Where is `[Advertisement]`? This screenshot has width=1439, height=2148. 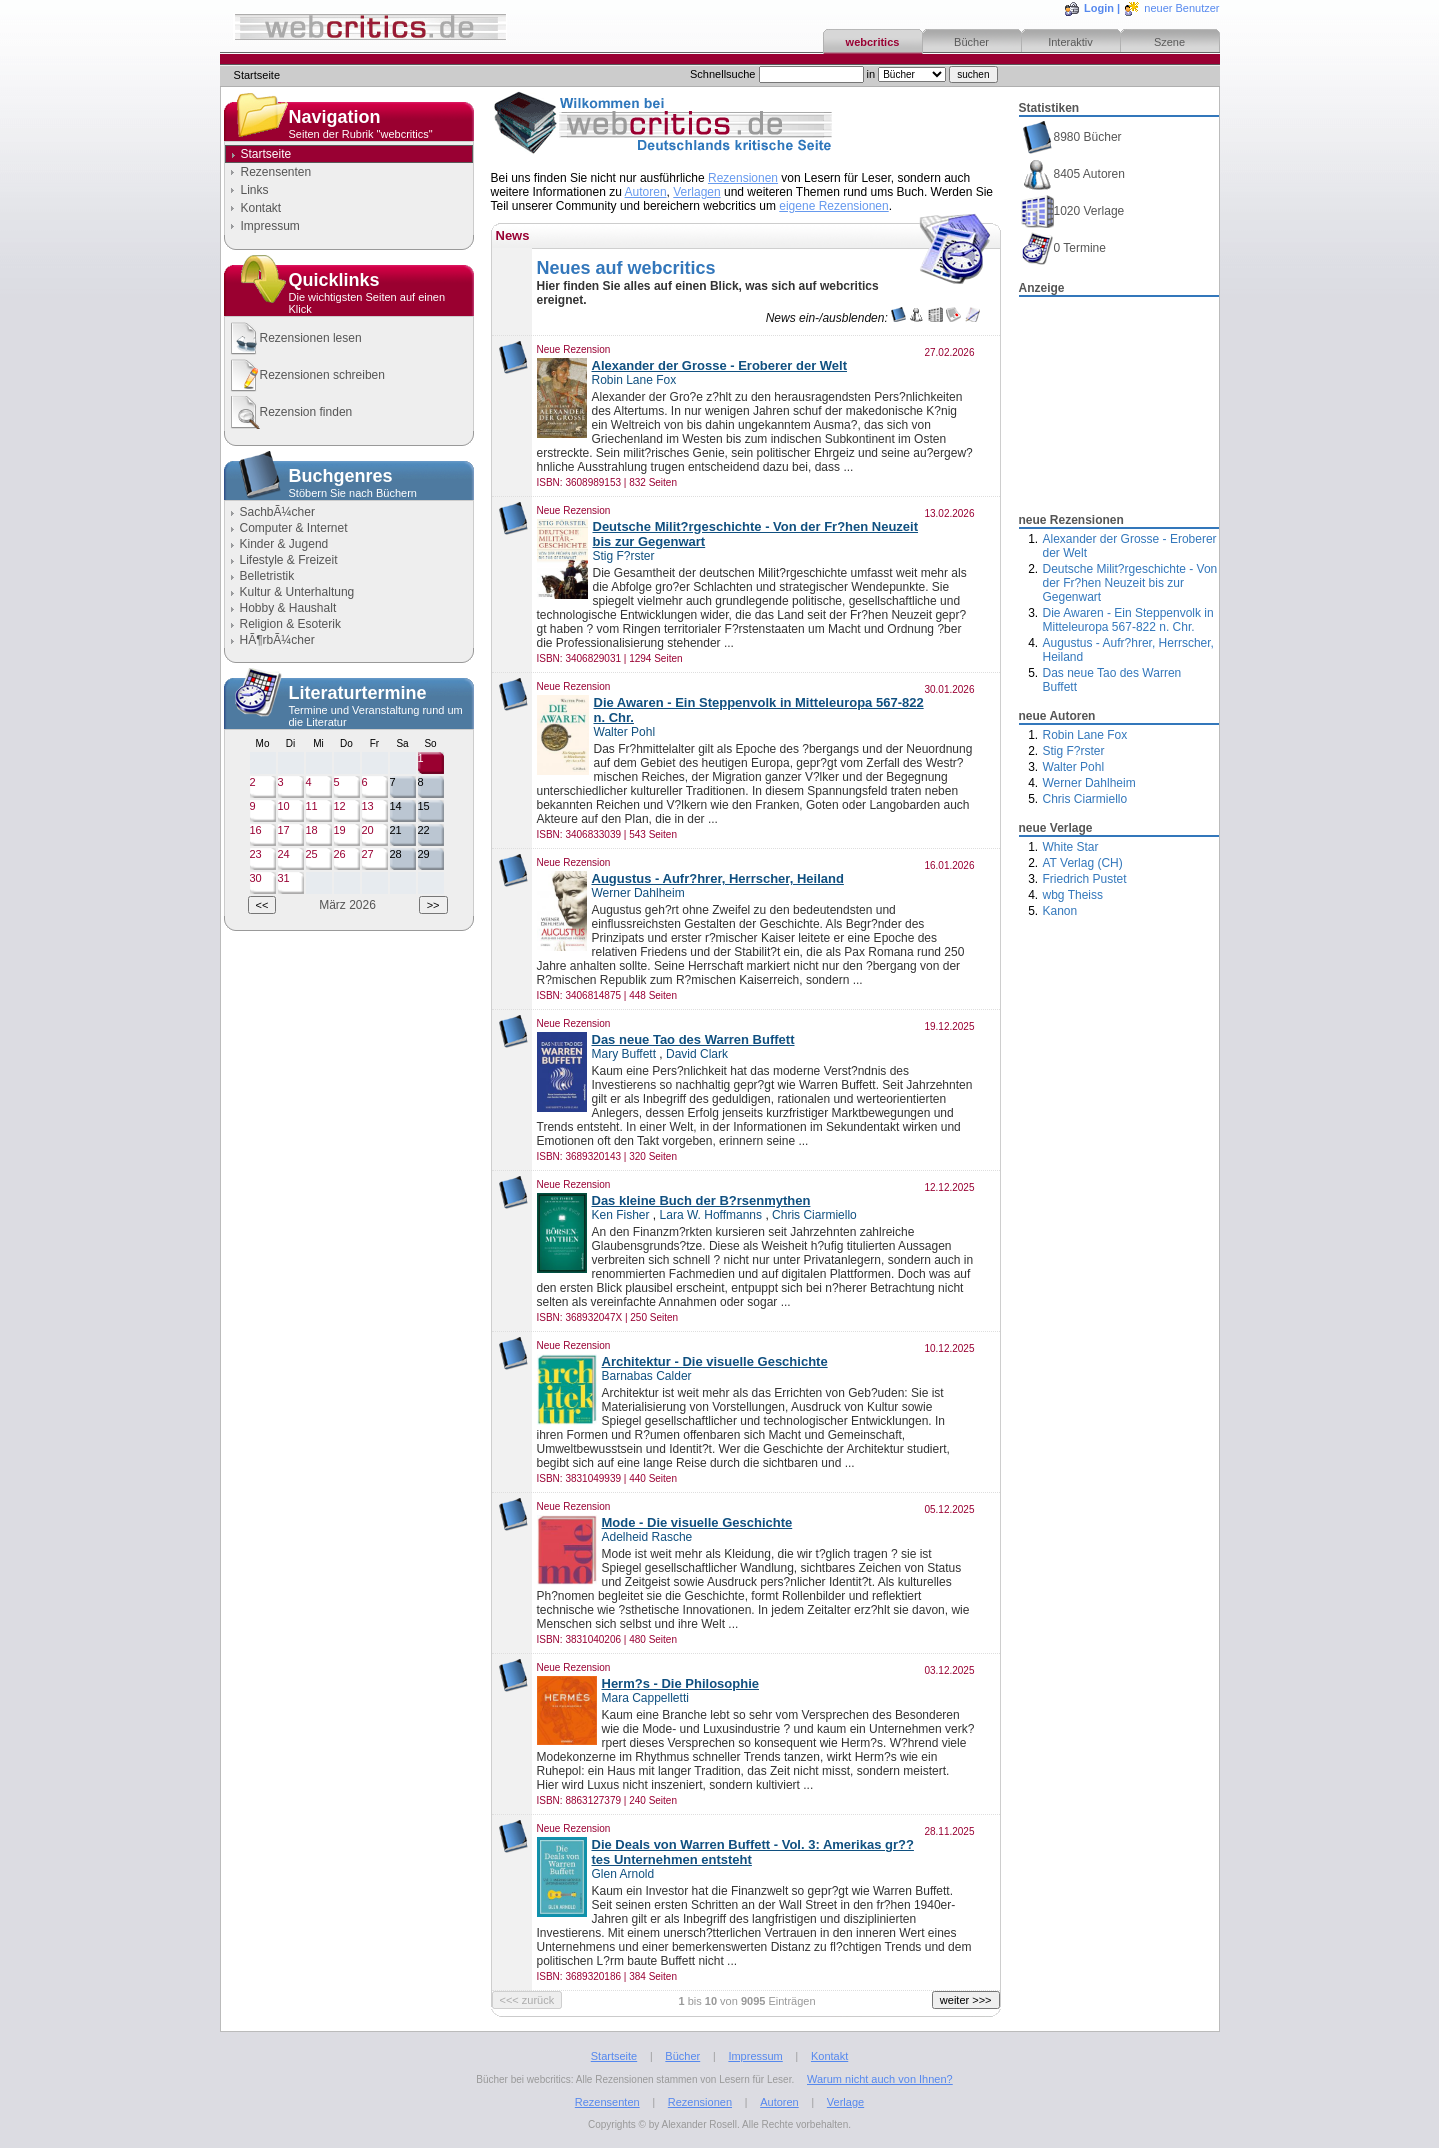 [Advertisement] is located at coordinates (1119, 399).